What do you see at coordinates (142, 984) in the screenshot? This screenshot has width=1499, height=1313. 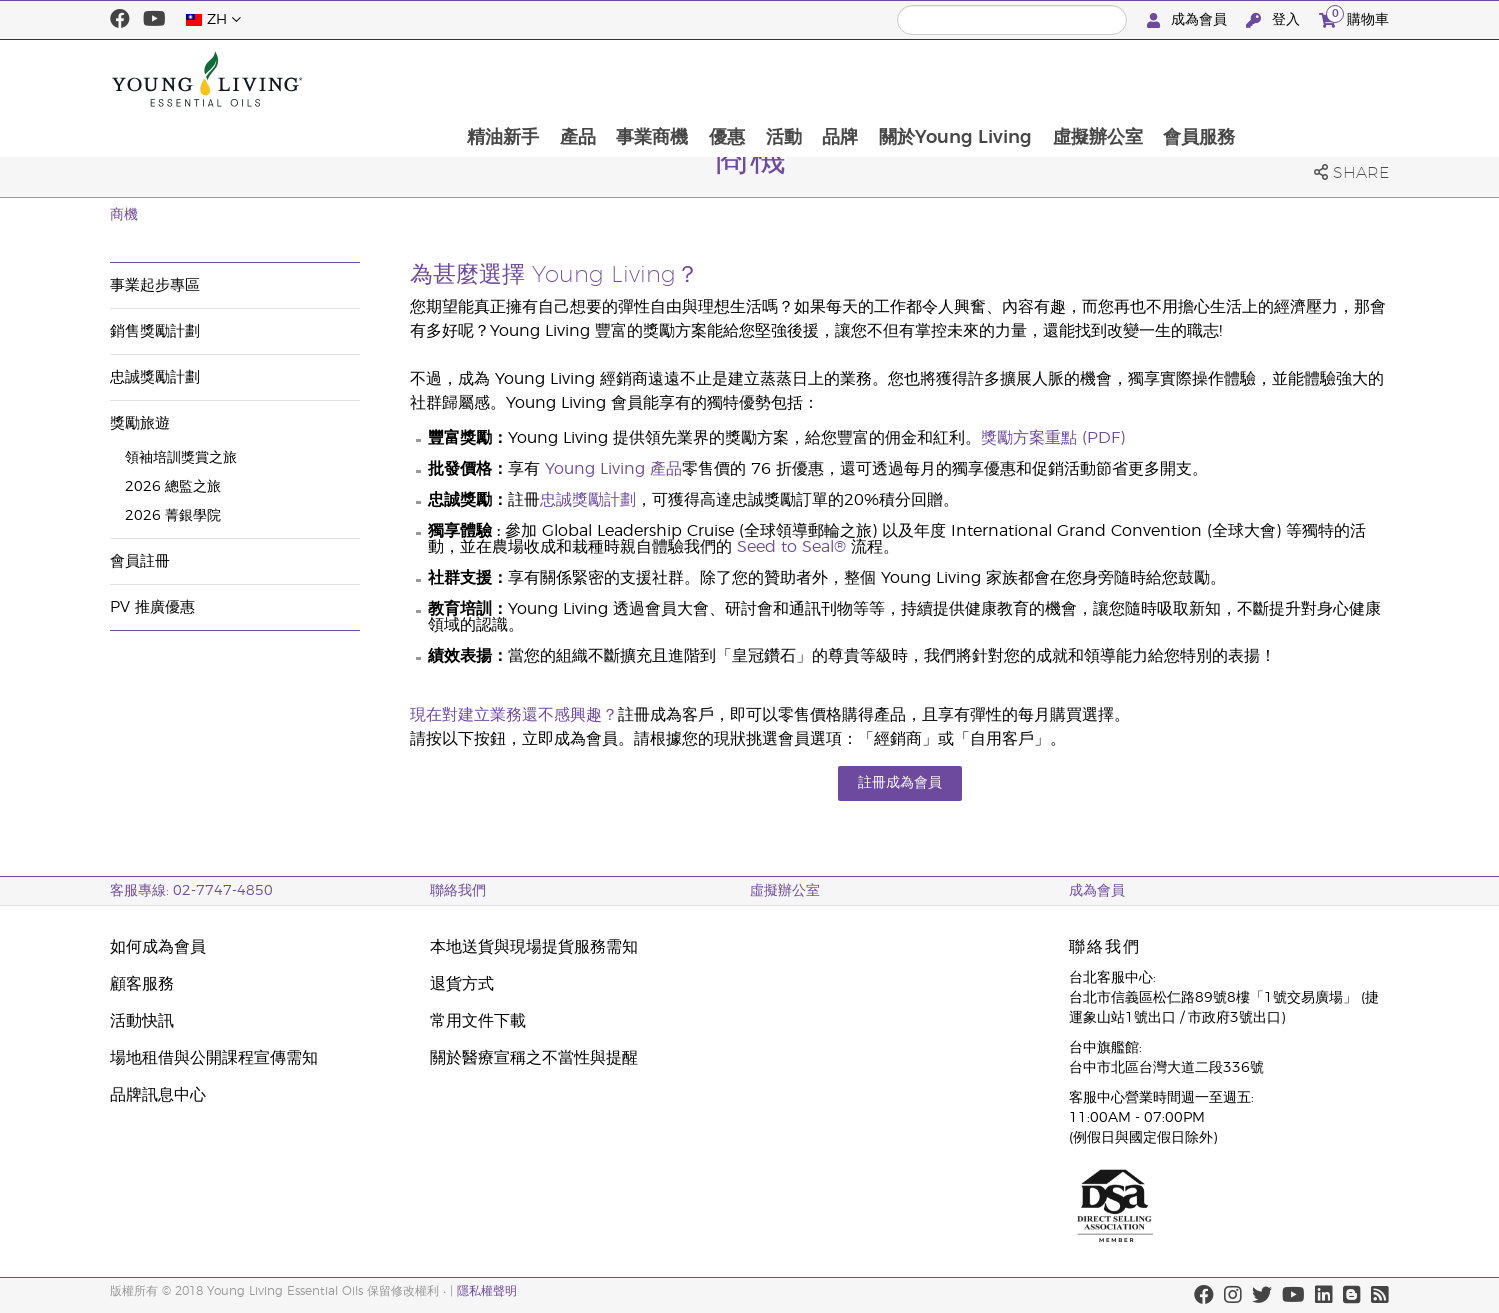 I see `顧客服務` at bounding box center [142, 984].